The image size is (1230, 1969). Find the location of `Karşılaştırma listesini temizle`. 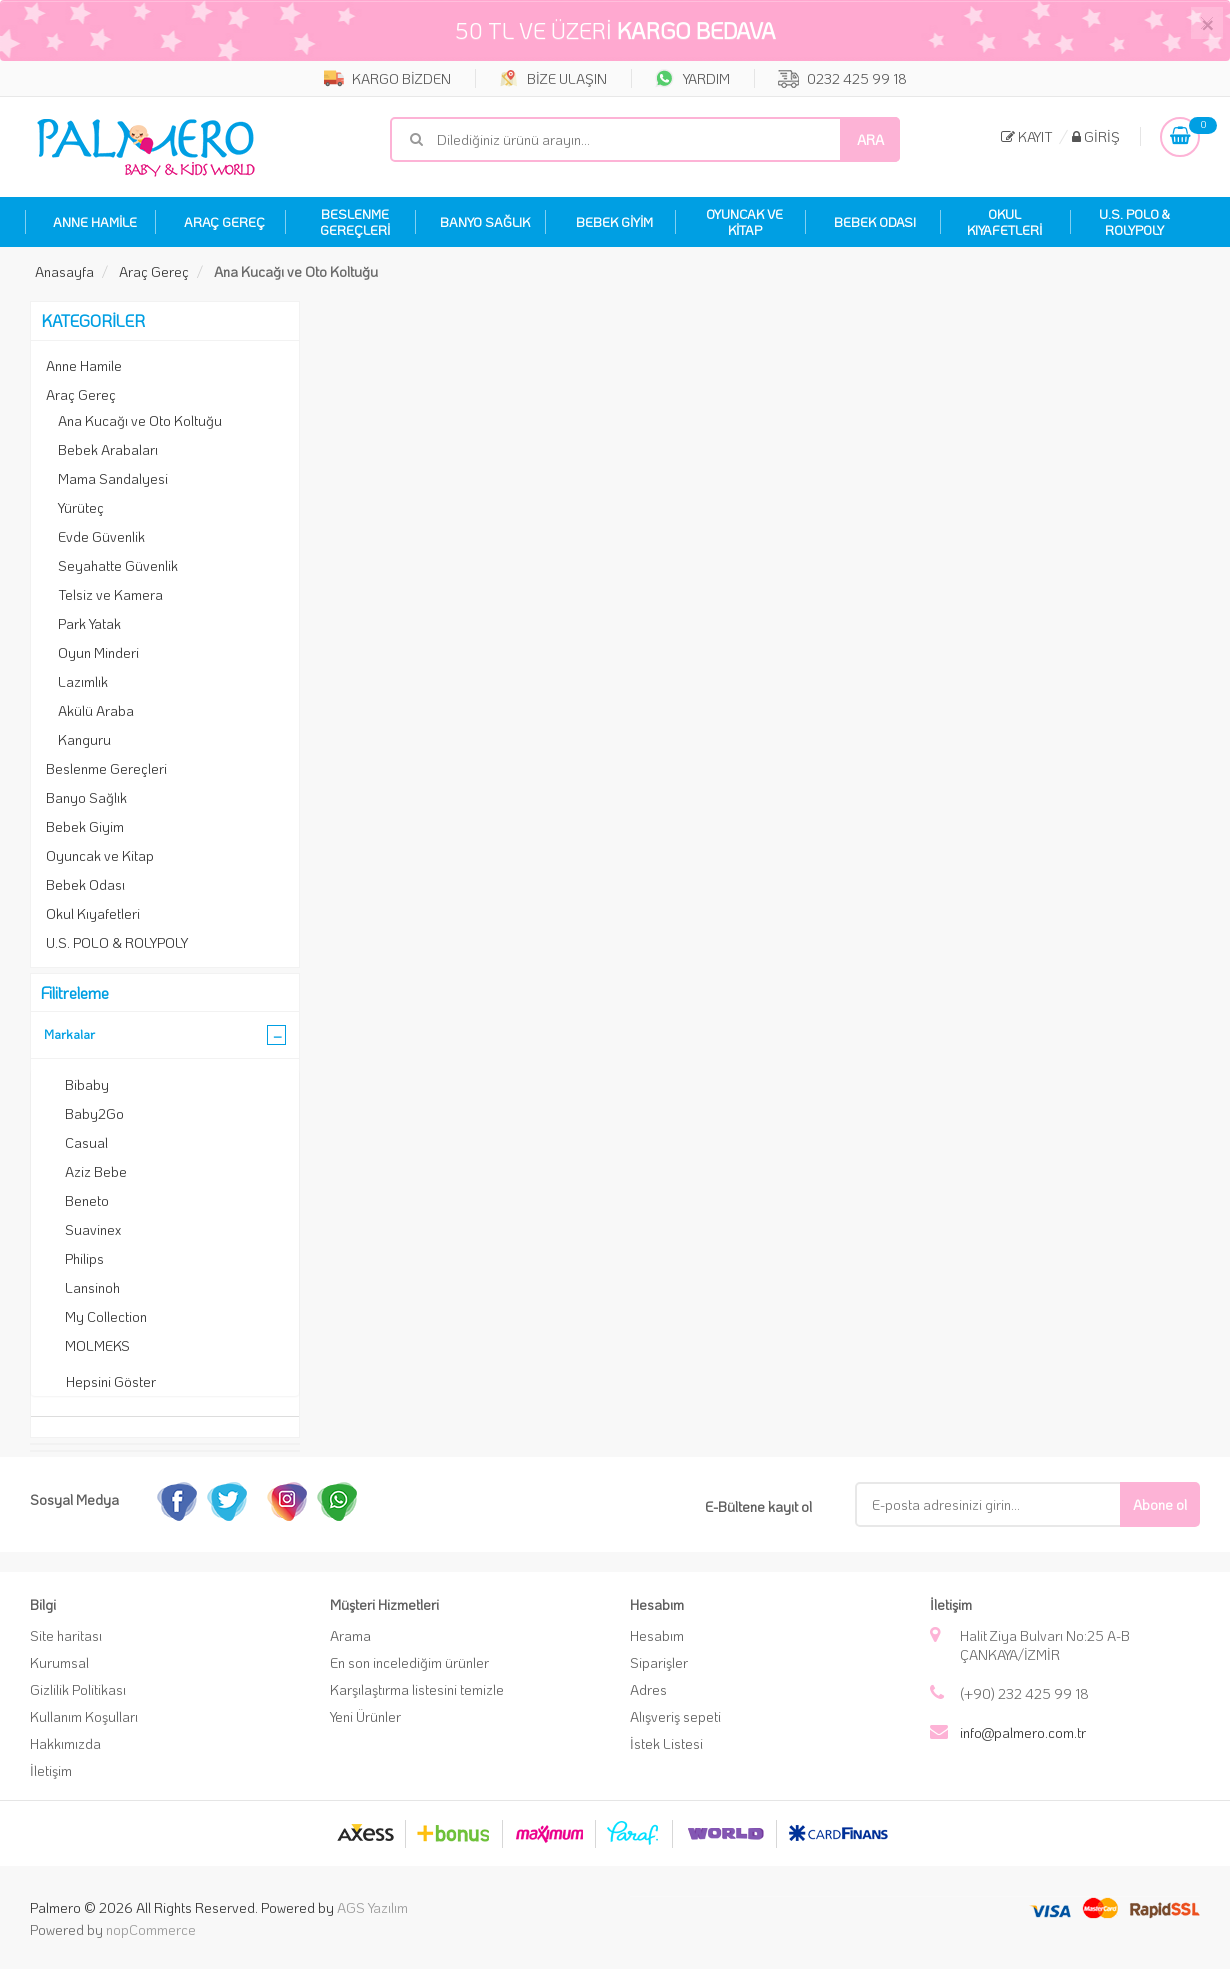

Karşılaştırma listesini temizle is located at coordinates (417, 1689).